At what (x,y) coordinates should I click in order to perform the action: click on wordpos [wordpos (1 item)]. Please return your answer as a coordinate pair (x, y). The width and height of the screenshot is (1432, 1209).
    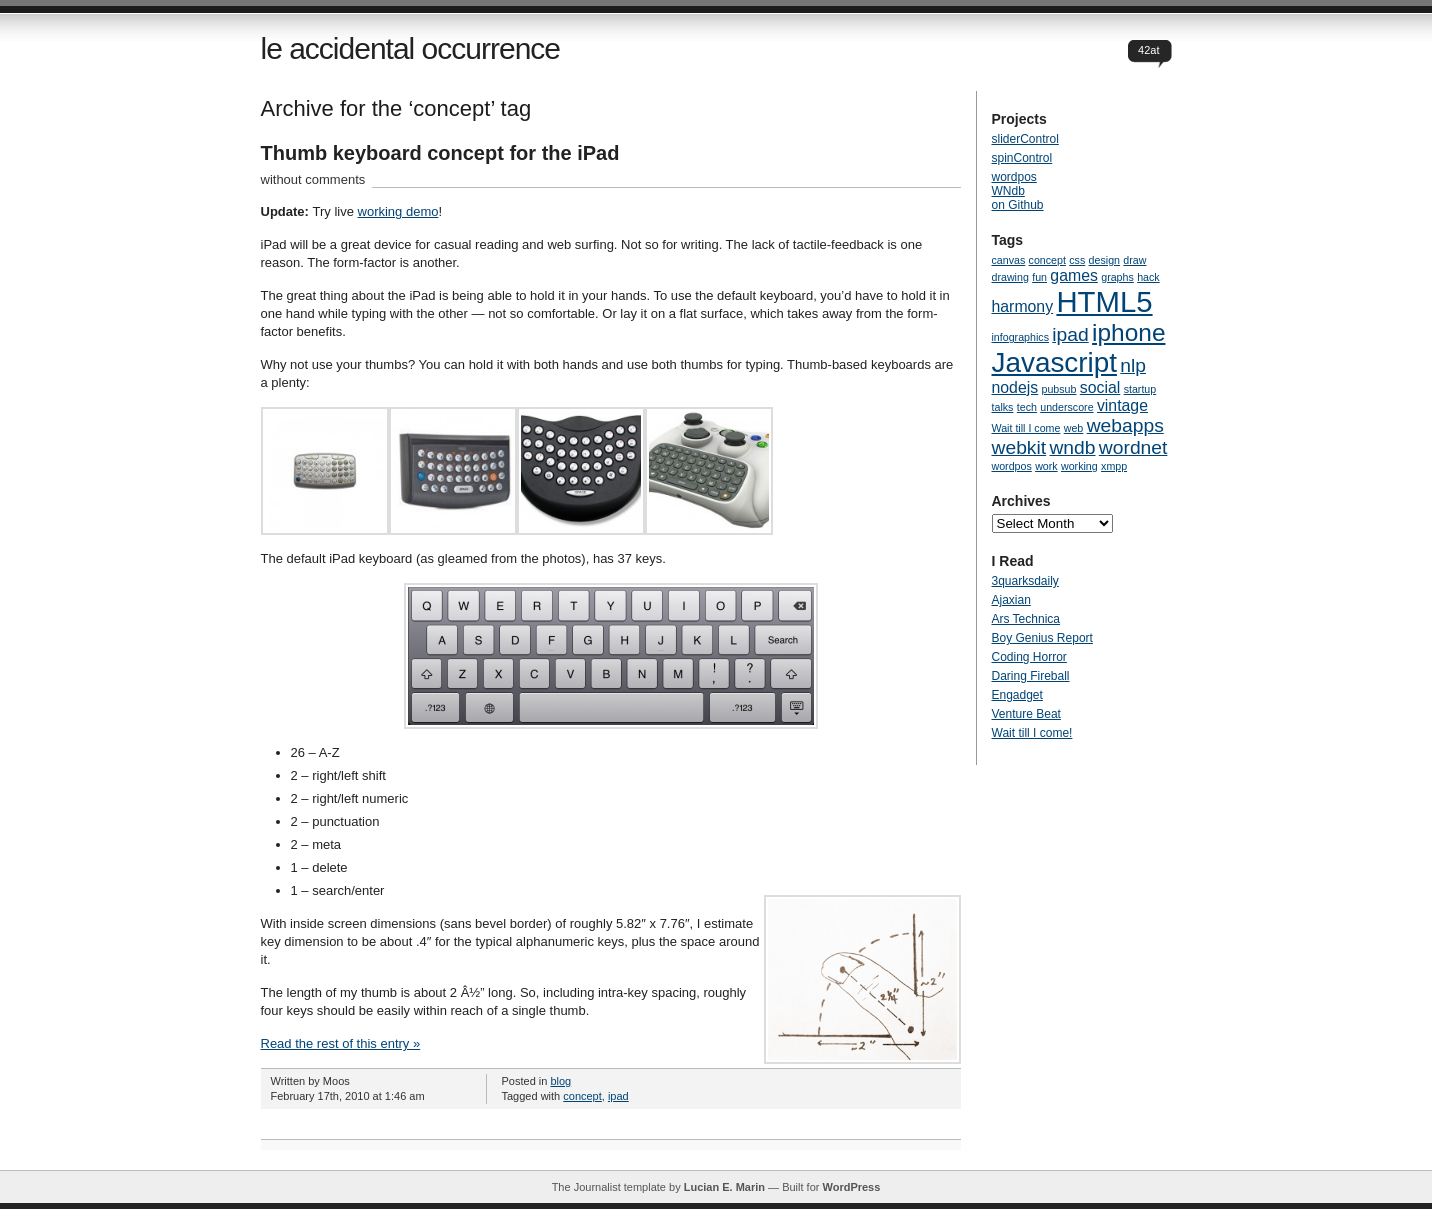
    Looking at the image, I should click on (1012, 466).